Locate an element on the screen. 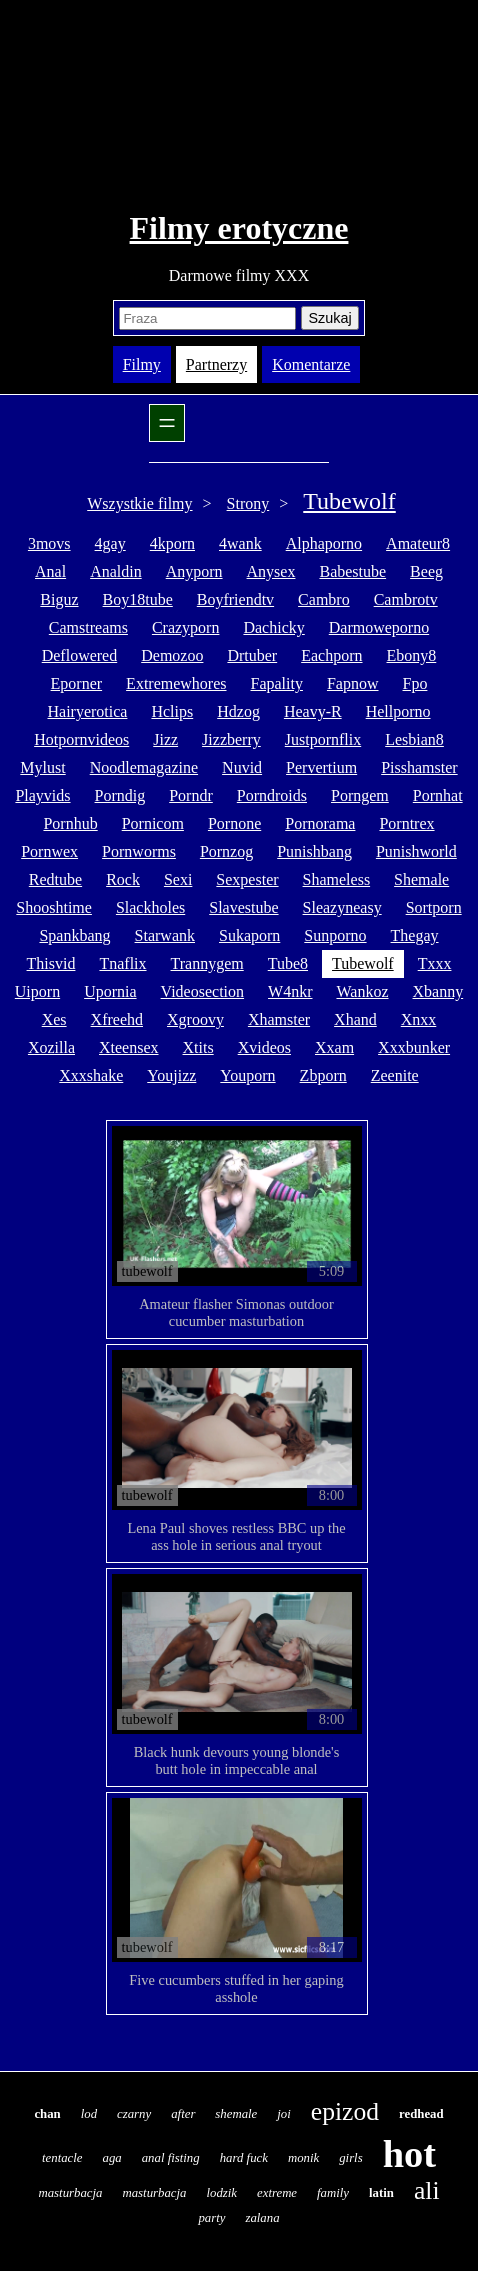 The image size is (478, 2271). w4nkr is located at coordinates (290, 991).